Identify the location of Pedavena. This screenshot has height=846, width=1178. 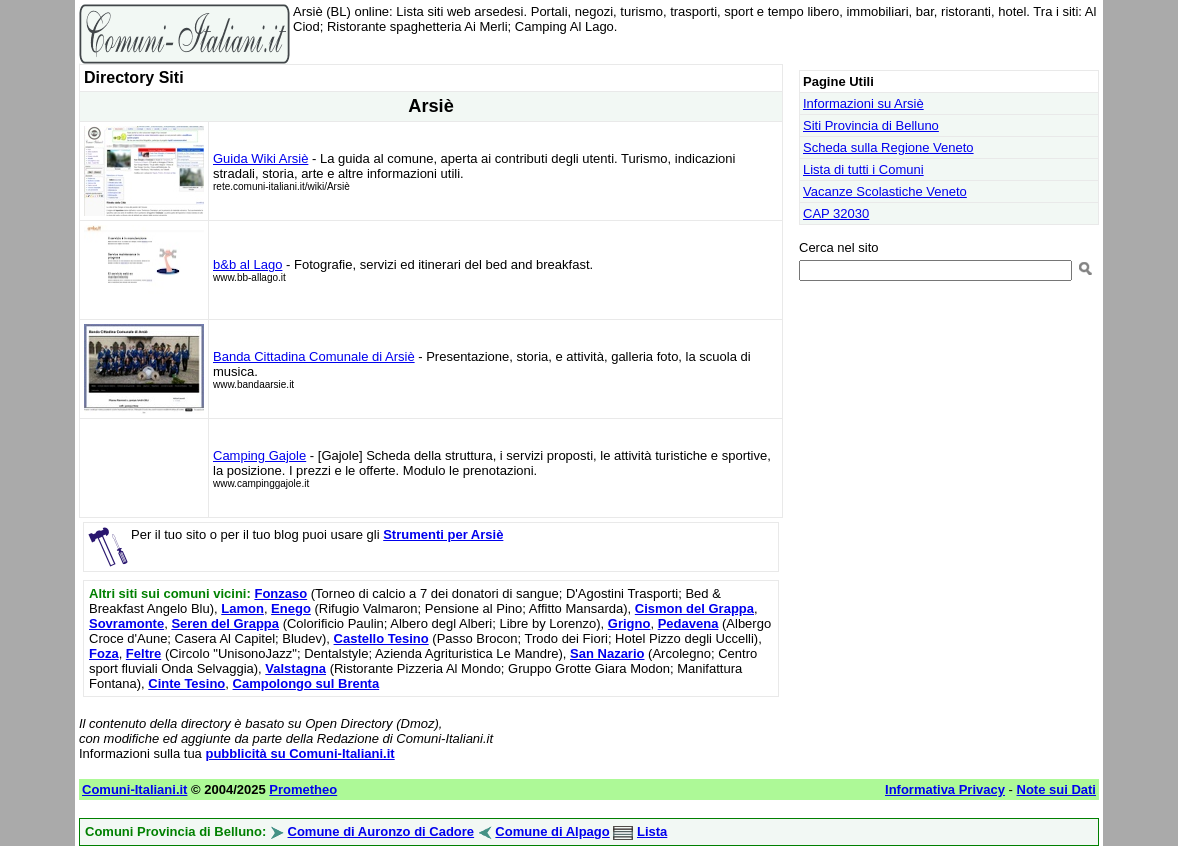
(688, 623).